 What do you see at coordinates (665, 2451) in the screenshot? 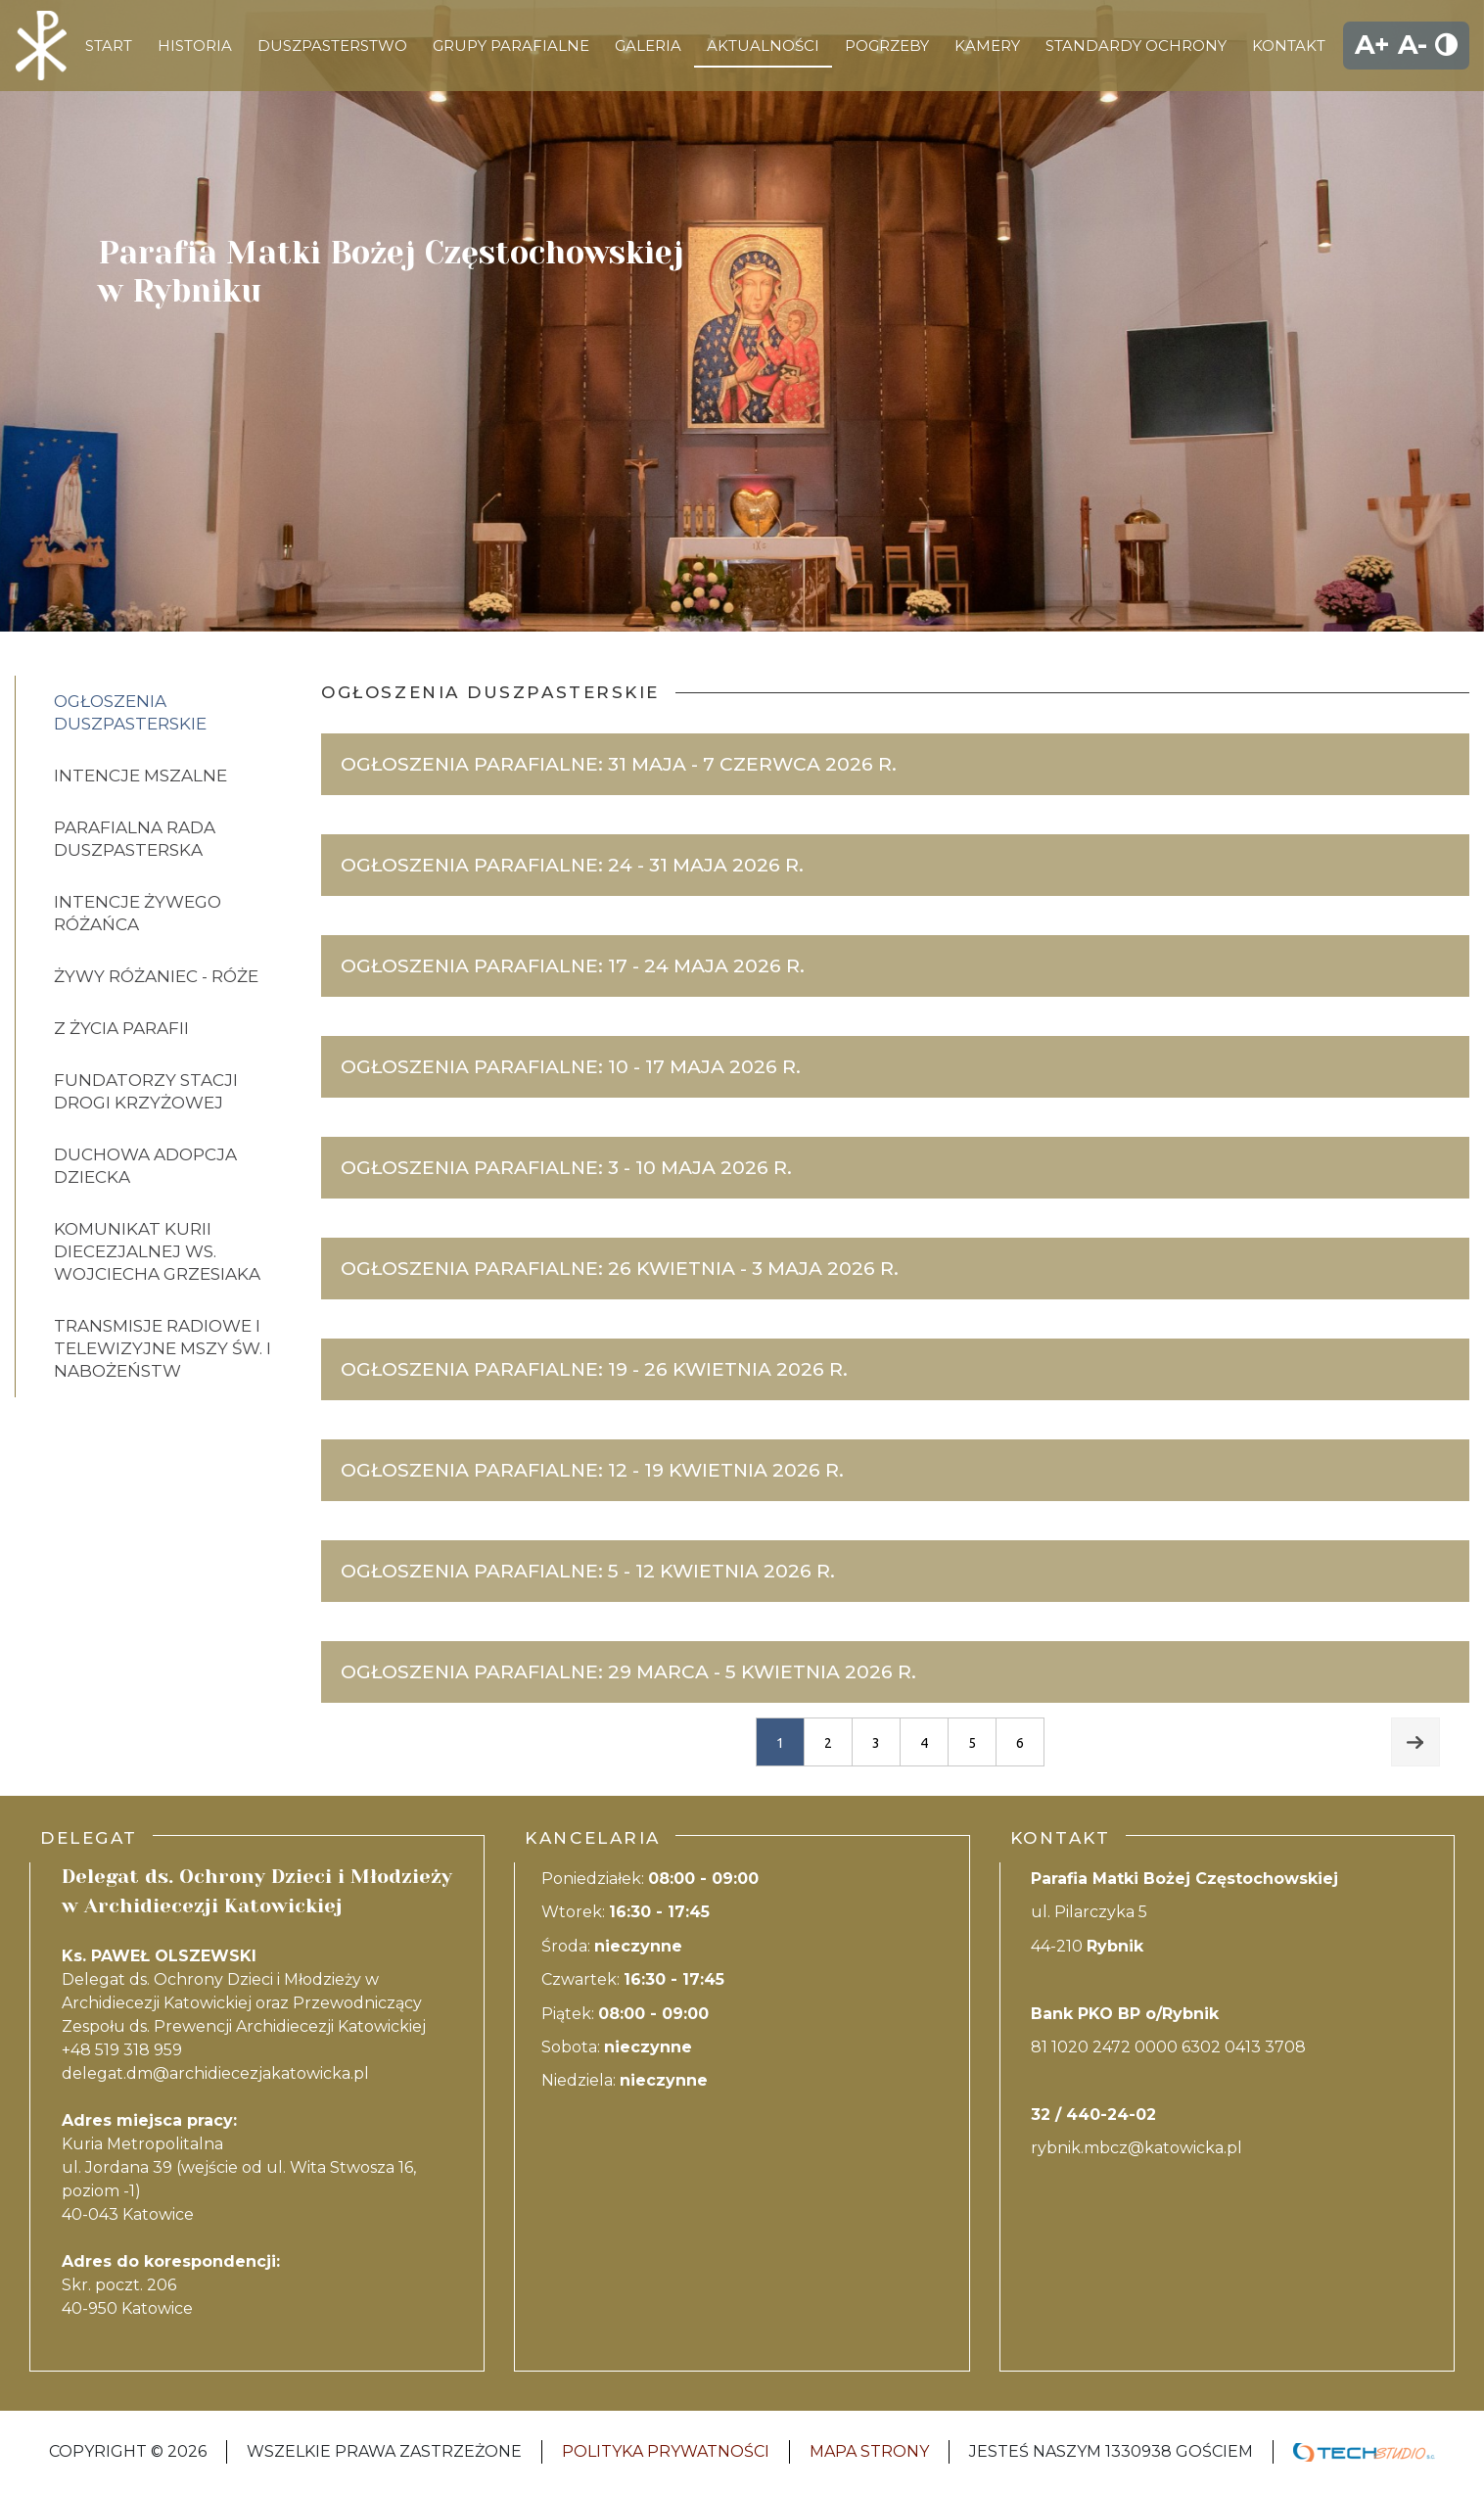
I see `Polityka Prywatności` at bounding box center [665, 2451].